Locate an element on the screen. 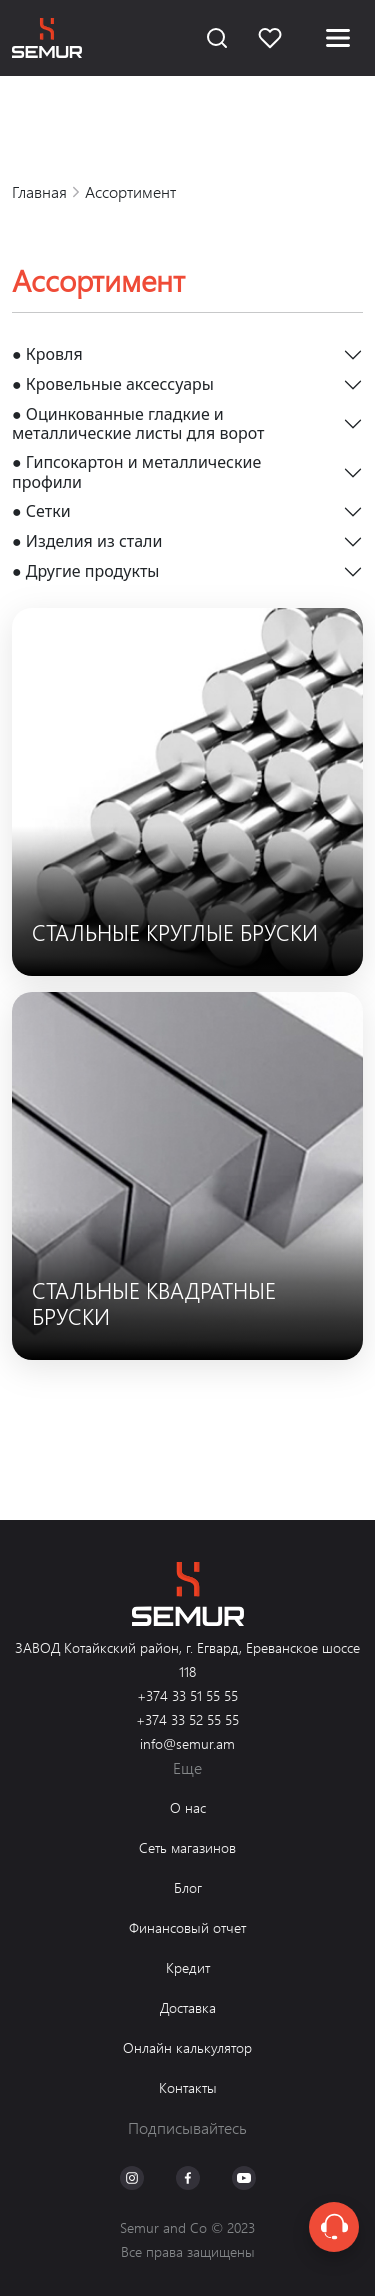  Блог is located at coordinates (188, 1887).